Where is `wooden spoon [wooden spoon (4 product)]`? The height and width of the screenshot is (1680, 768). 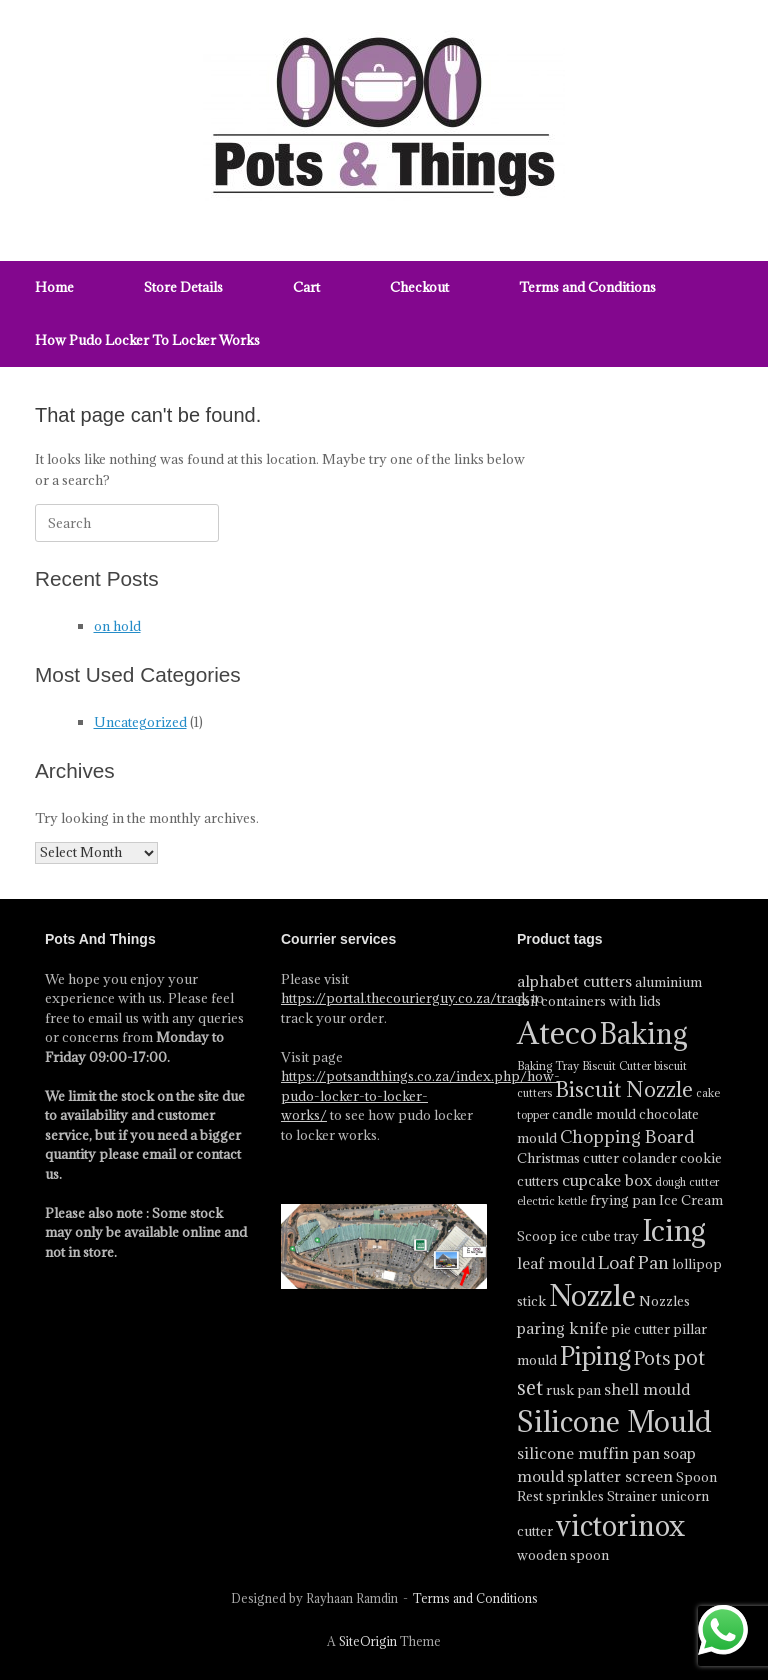
wooden spoon [wooden spoon (4 product)] is located at coordinates (563, 1555).